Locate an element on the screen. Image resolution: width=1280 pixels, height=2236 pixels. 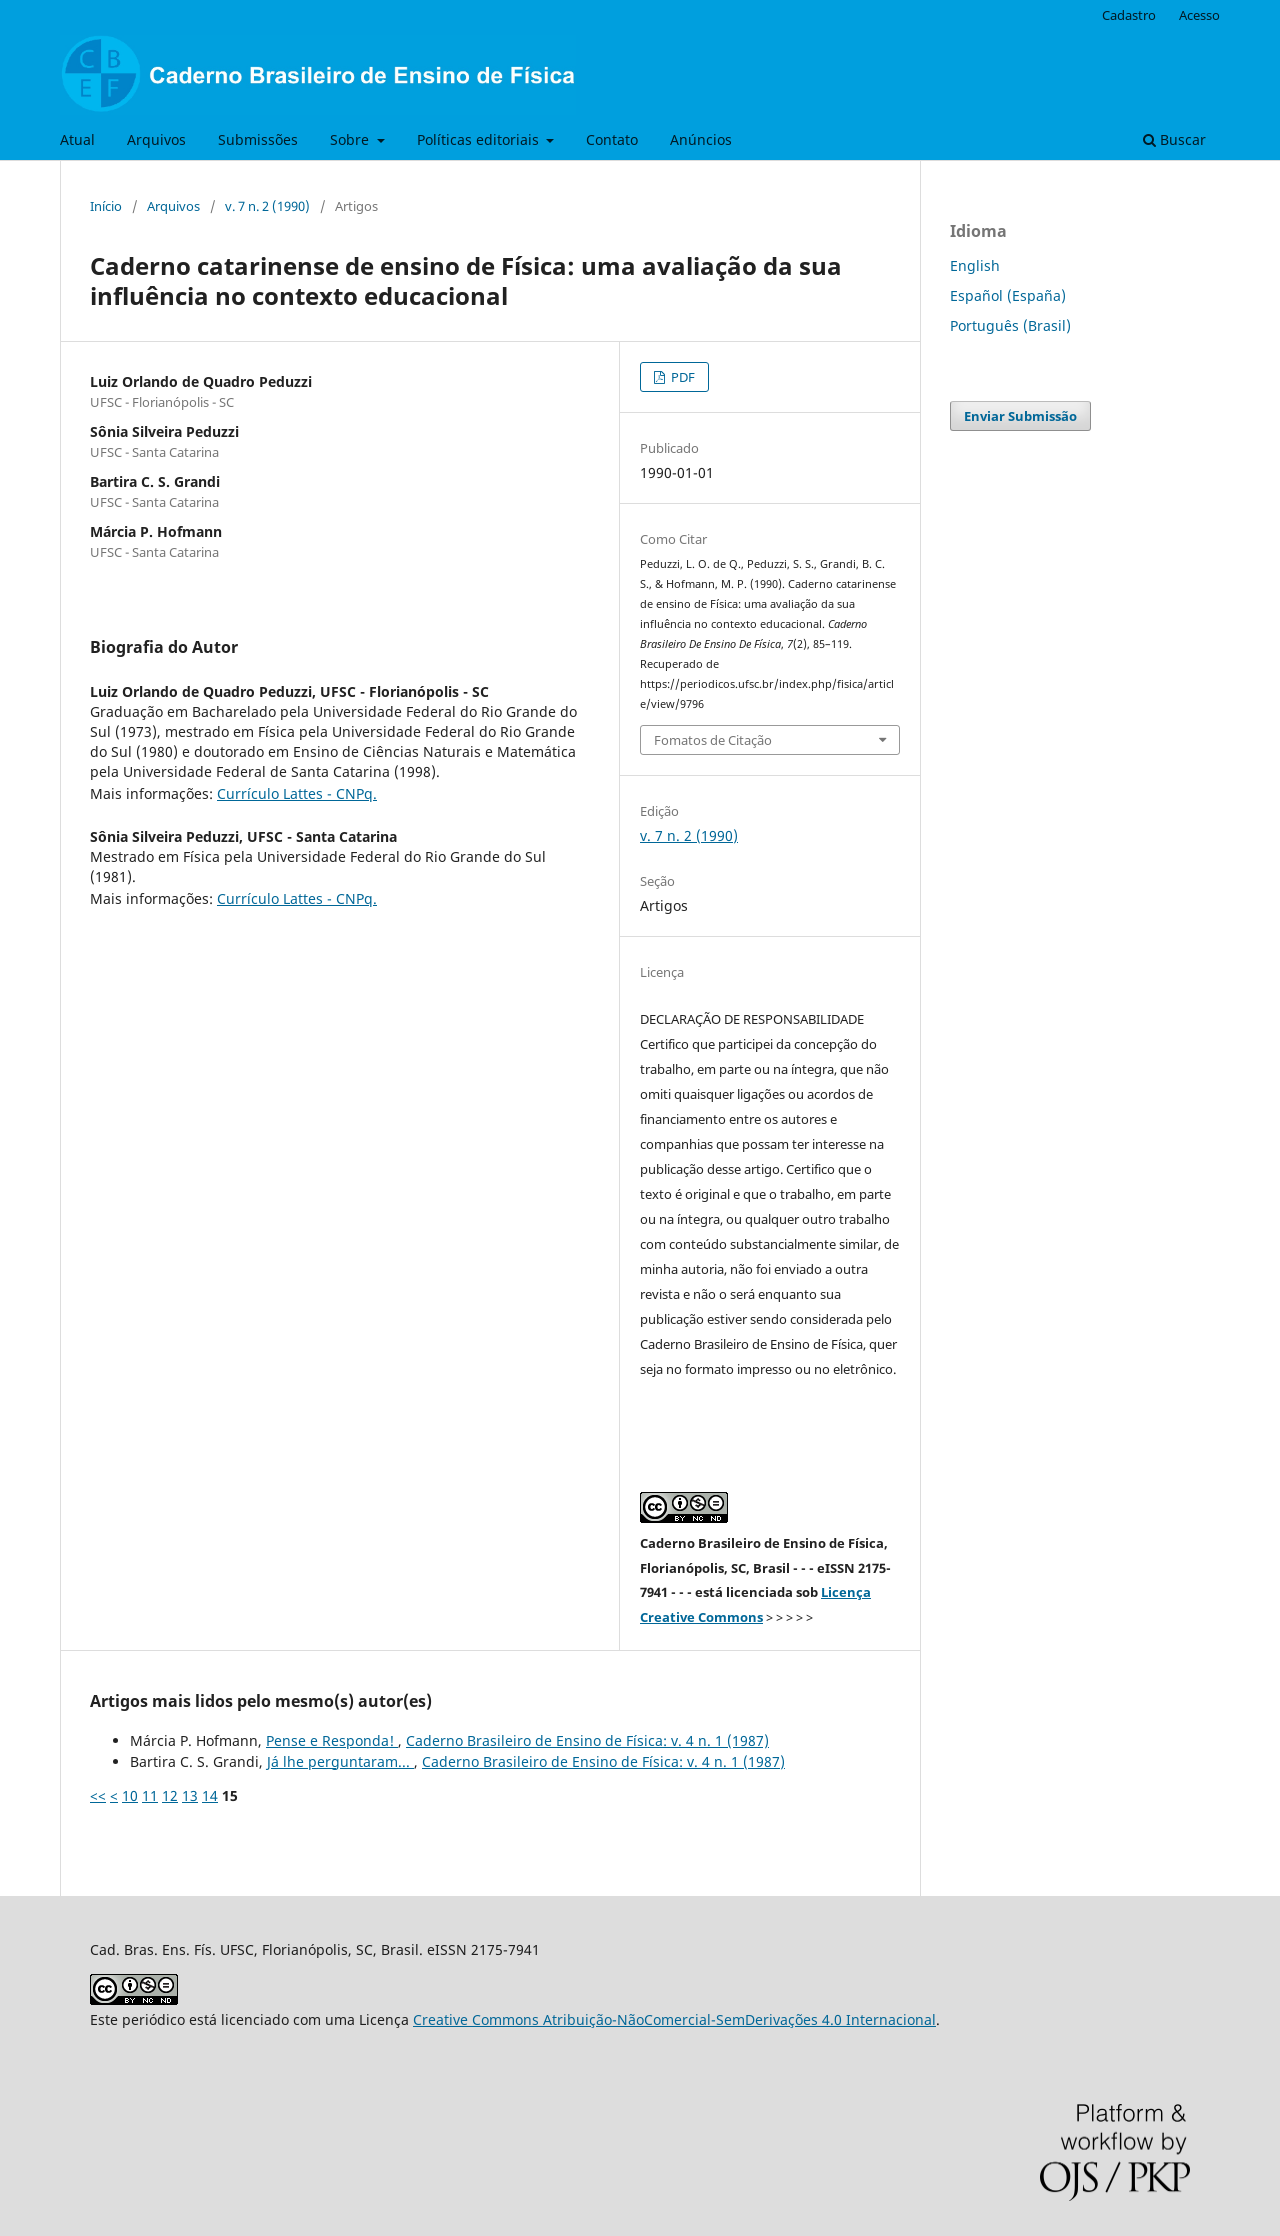
Caderno Brasileiro de Ensino de Física: v. 4 n. 1 (1987) is located at coordinates (587, 1740).